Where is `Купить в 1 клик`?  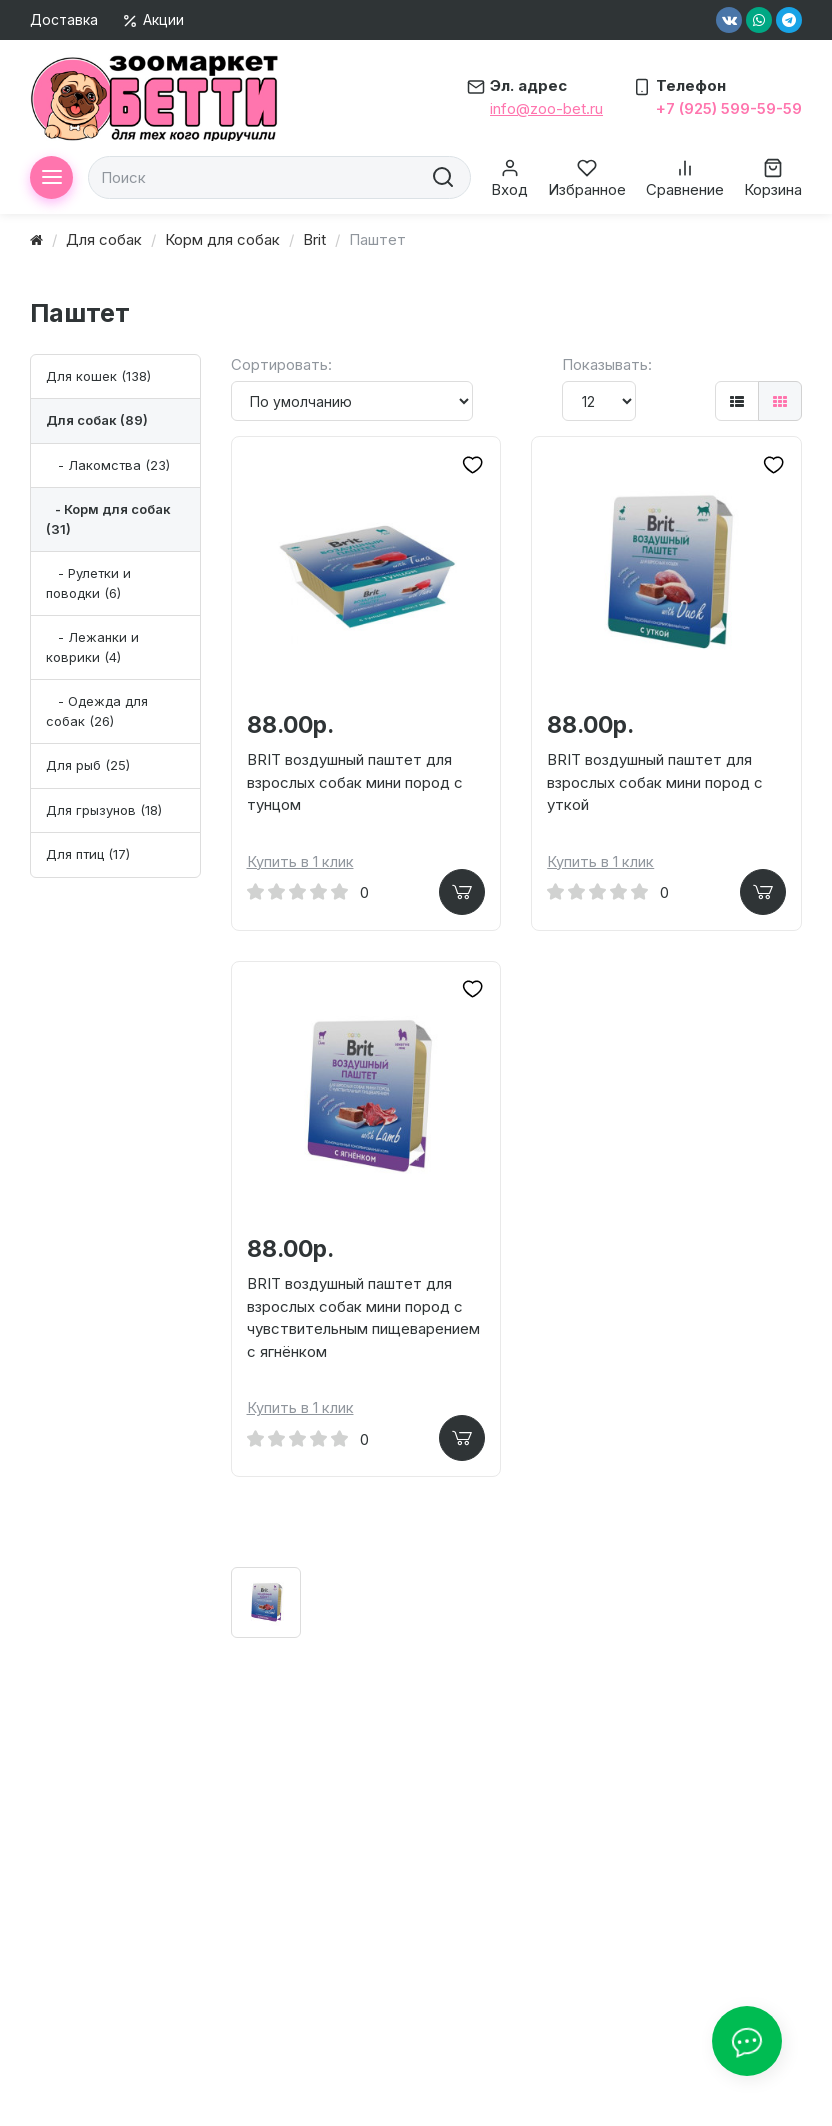 Купить в 1 клик is located at coordinates (300, 862).